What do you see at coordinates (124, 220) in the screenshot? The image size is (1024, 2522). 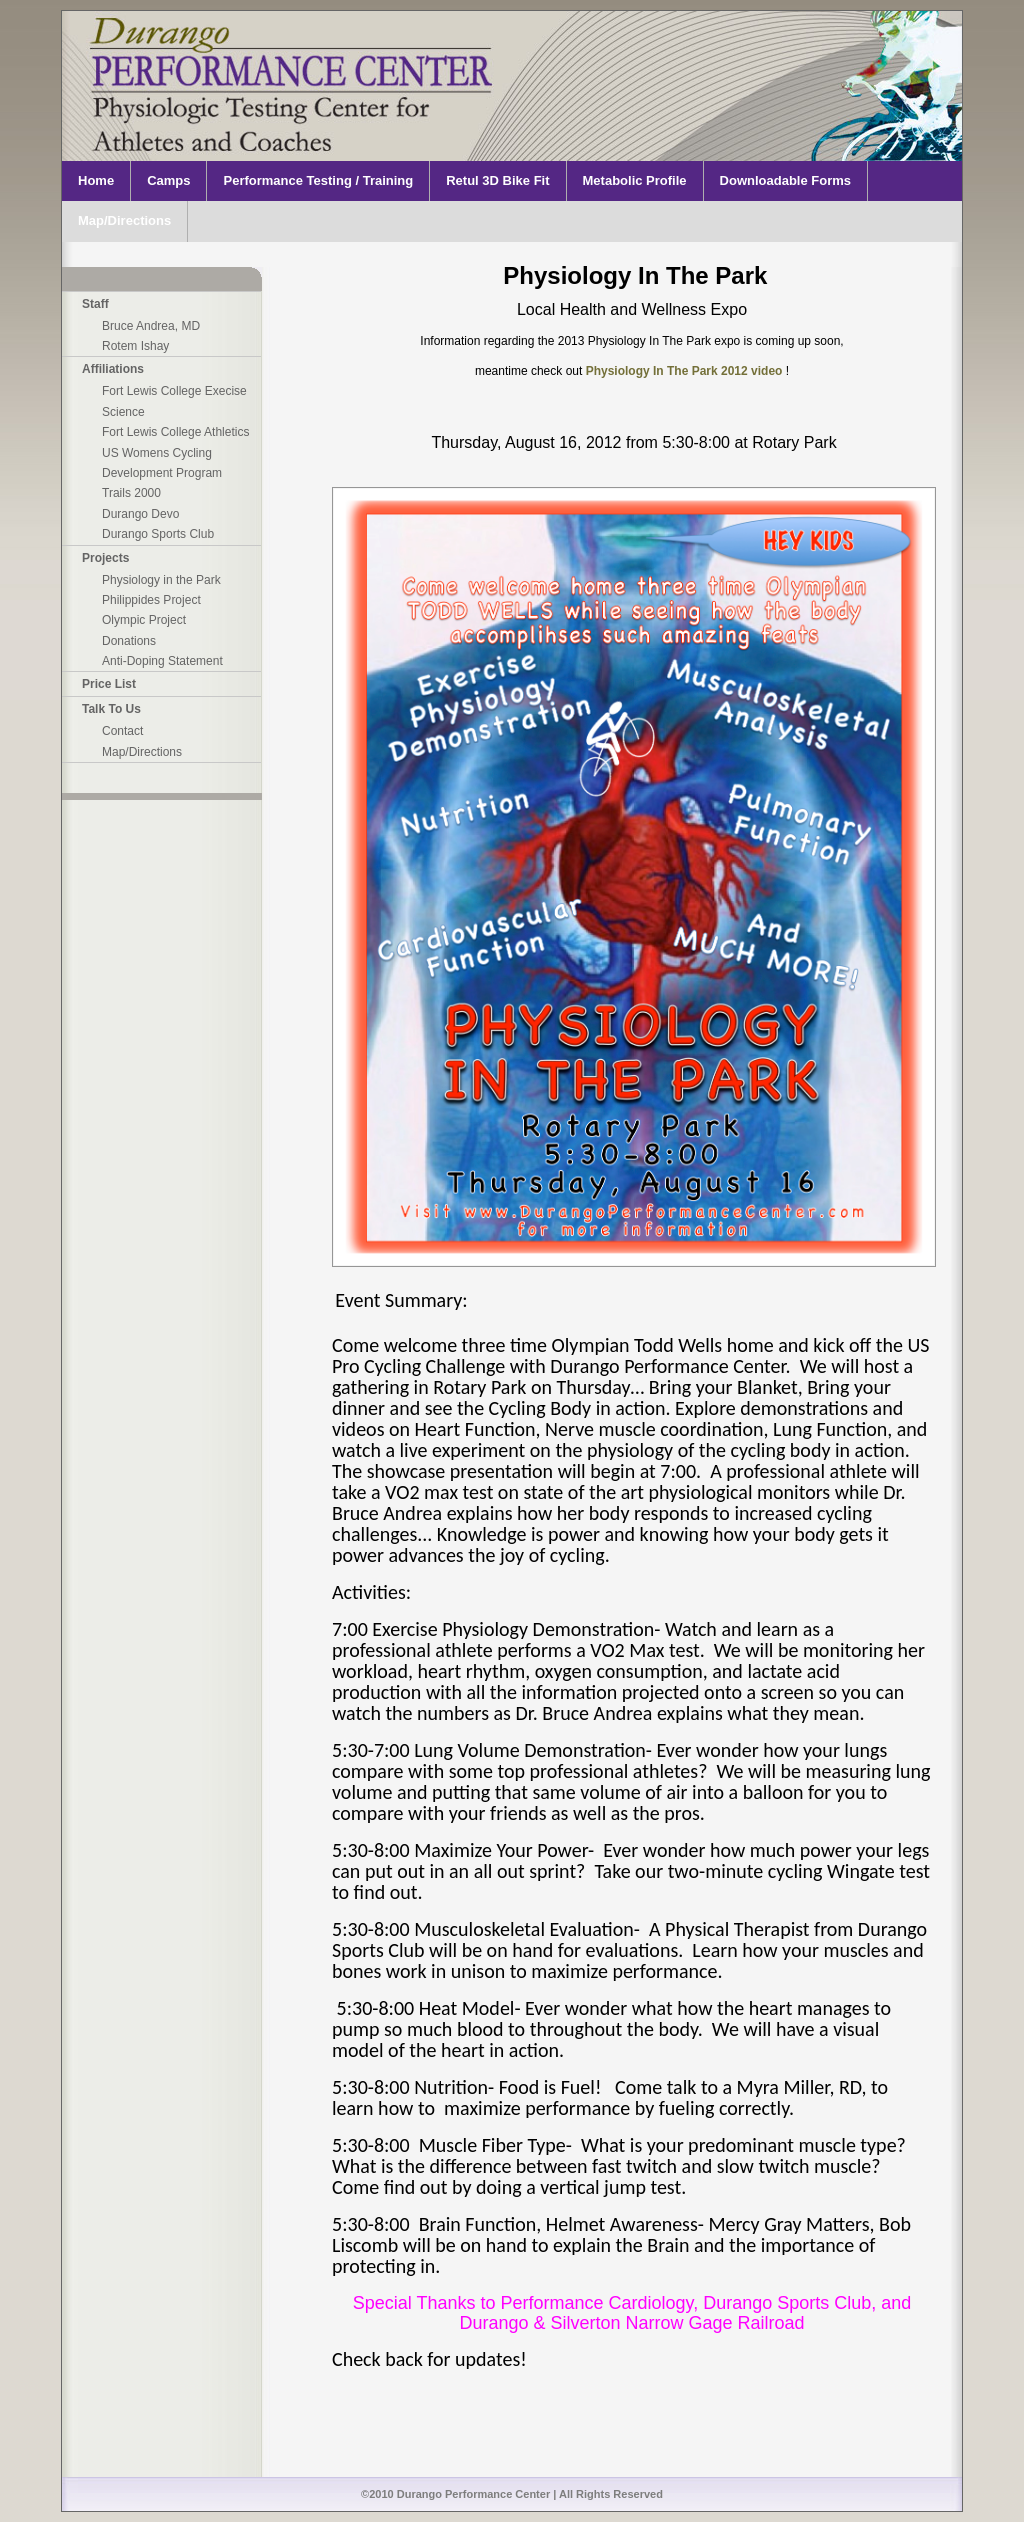 I see `Map/Directions` at bounding box center [124, 220].